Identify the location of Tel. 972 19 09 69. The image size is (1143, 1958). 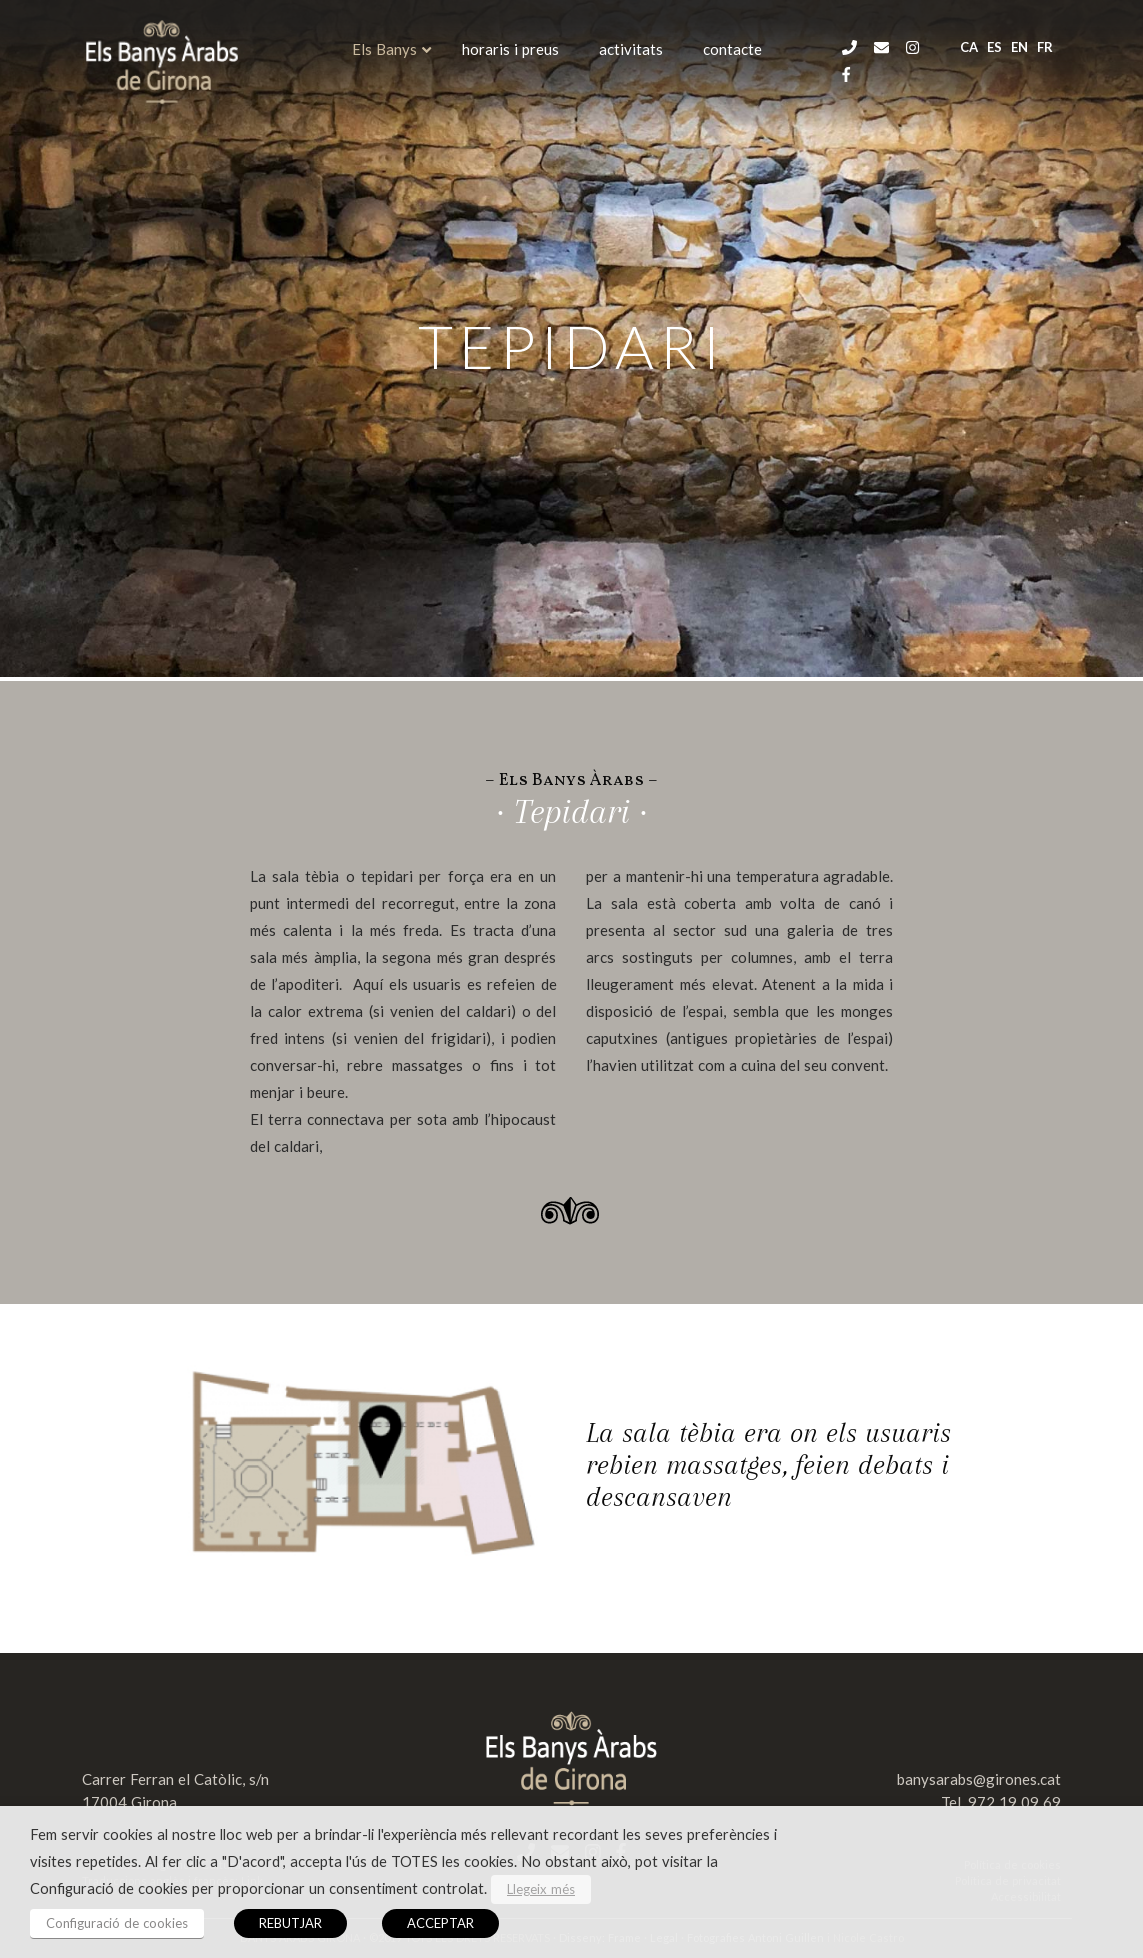
(1001, 1802).